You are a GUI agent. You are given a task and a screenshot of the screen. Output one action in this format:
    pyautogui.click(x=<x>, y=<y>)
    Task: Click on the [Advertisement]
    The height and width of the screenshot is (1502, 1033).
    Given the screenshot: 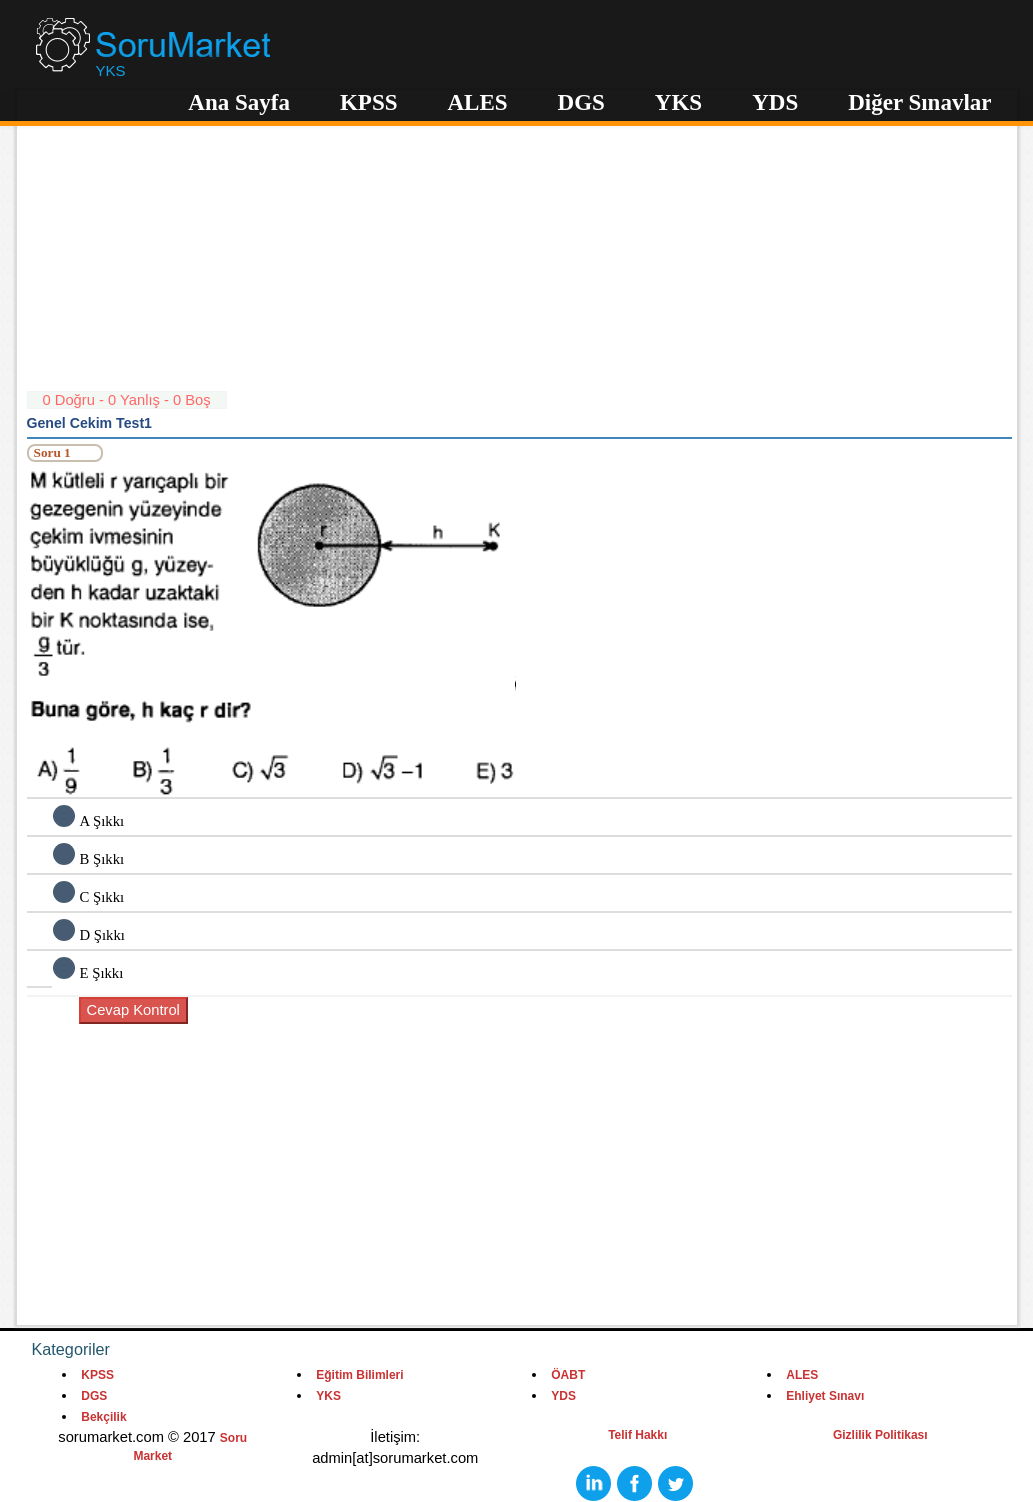 What is the action you would take?
    pyautogui.click(x=519, y=250)
    